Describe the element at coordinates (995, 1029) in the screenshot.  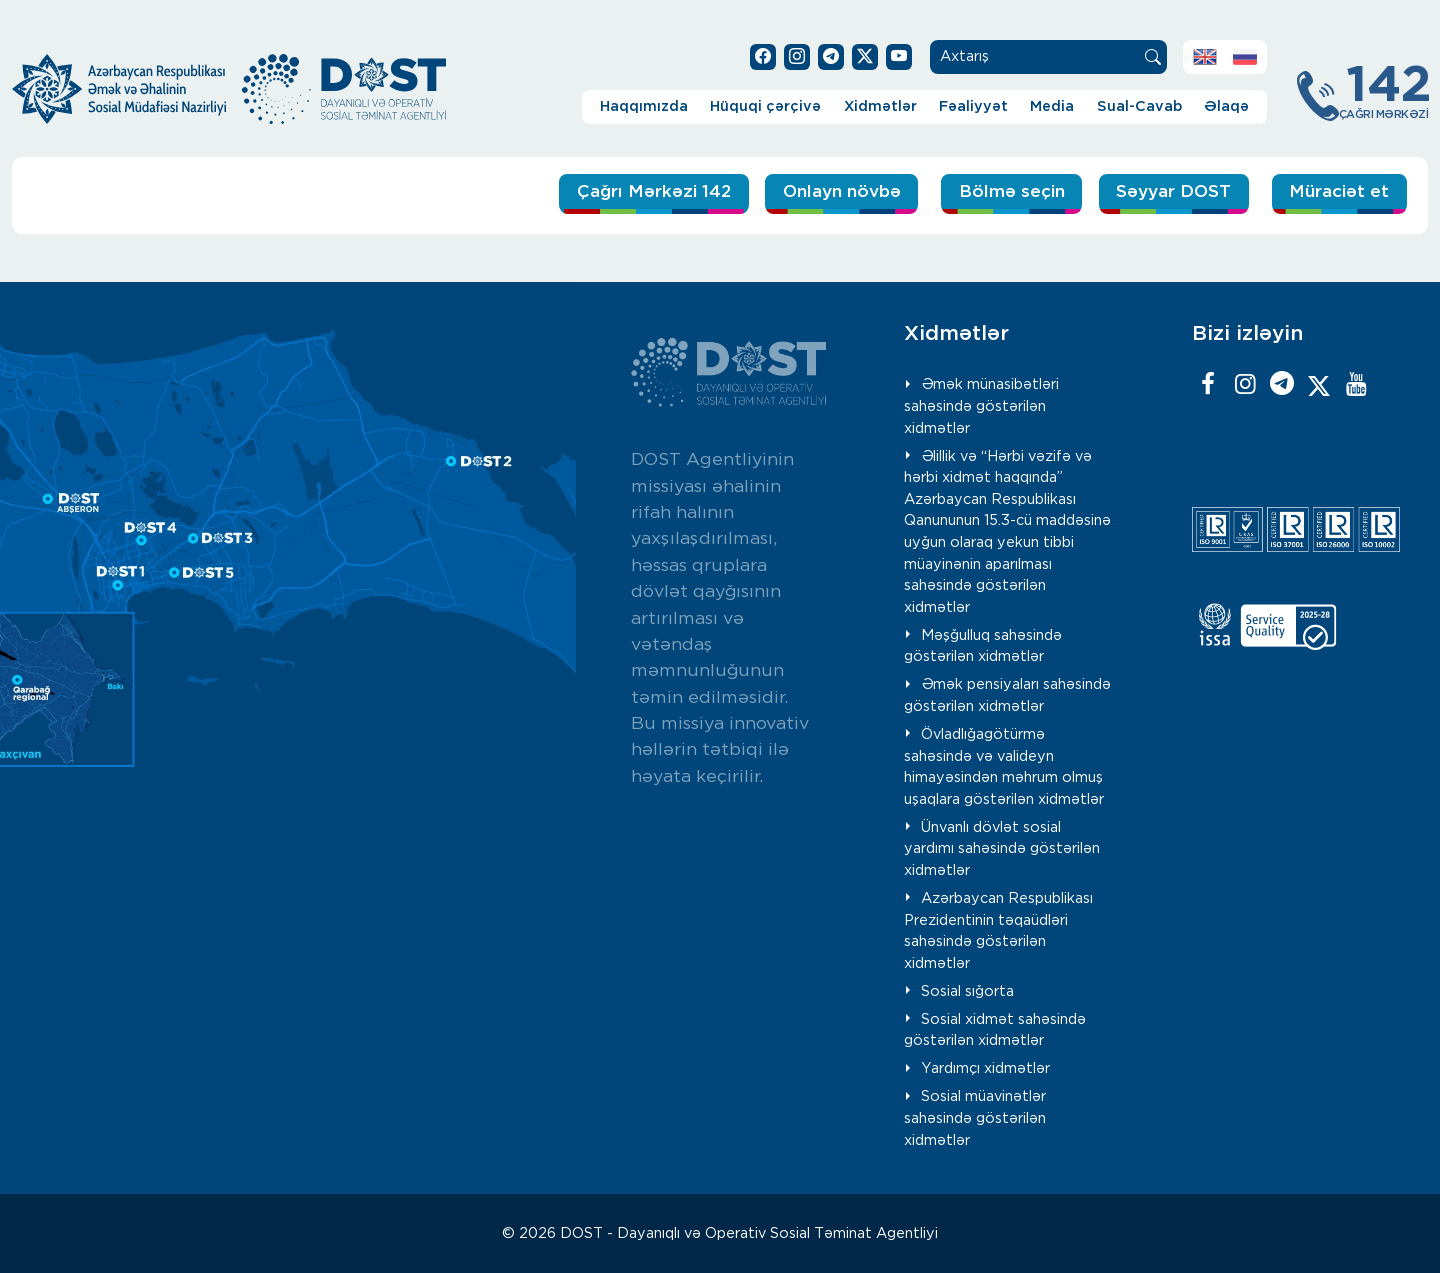
I see `Sosial xidmət sahəsində göstərilən xidmətlər` at that location.